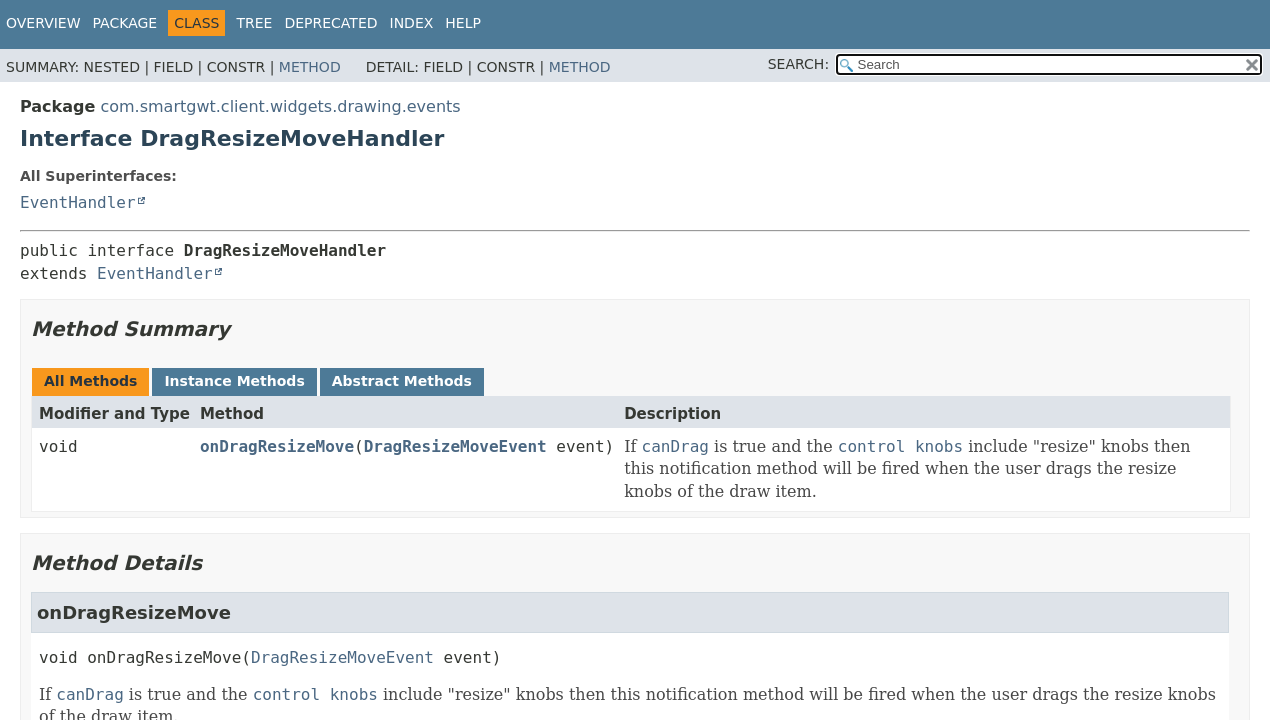  I want to click on SEARCH:, so click(798, 64).